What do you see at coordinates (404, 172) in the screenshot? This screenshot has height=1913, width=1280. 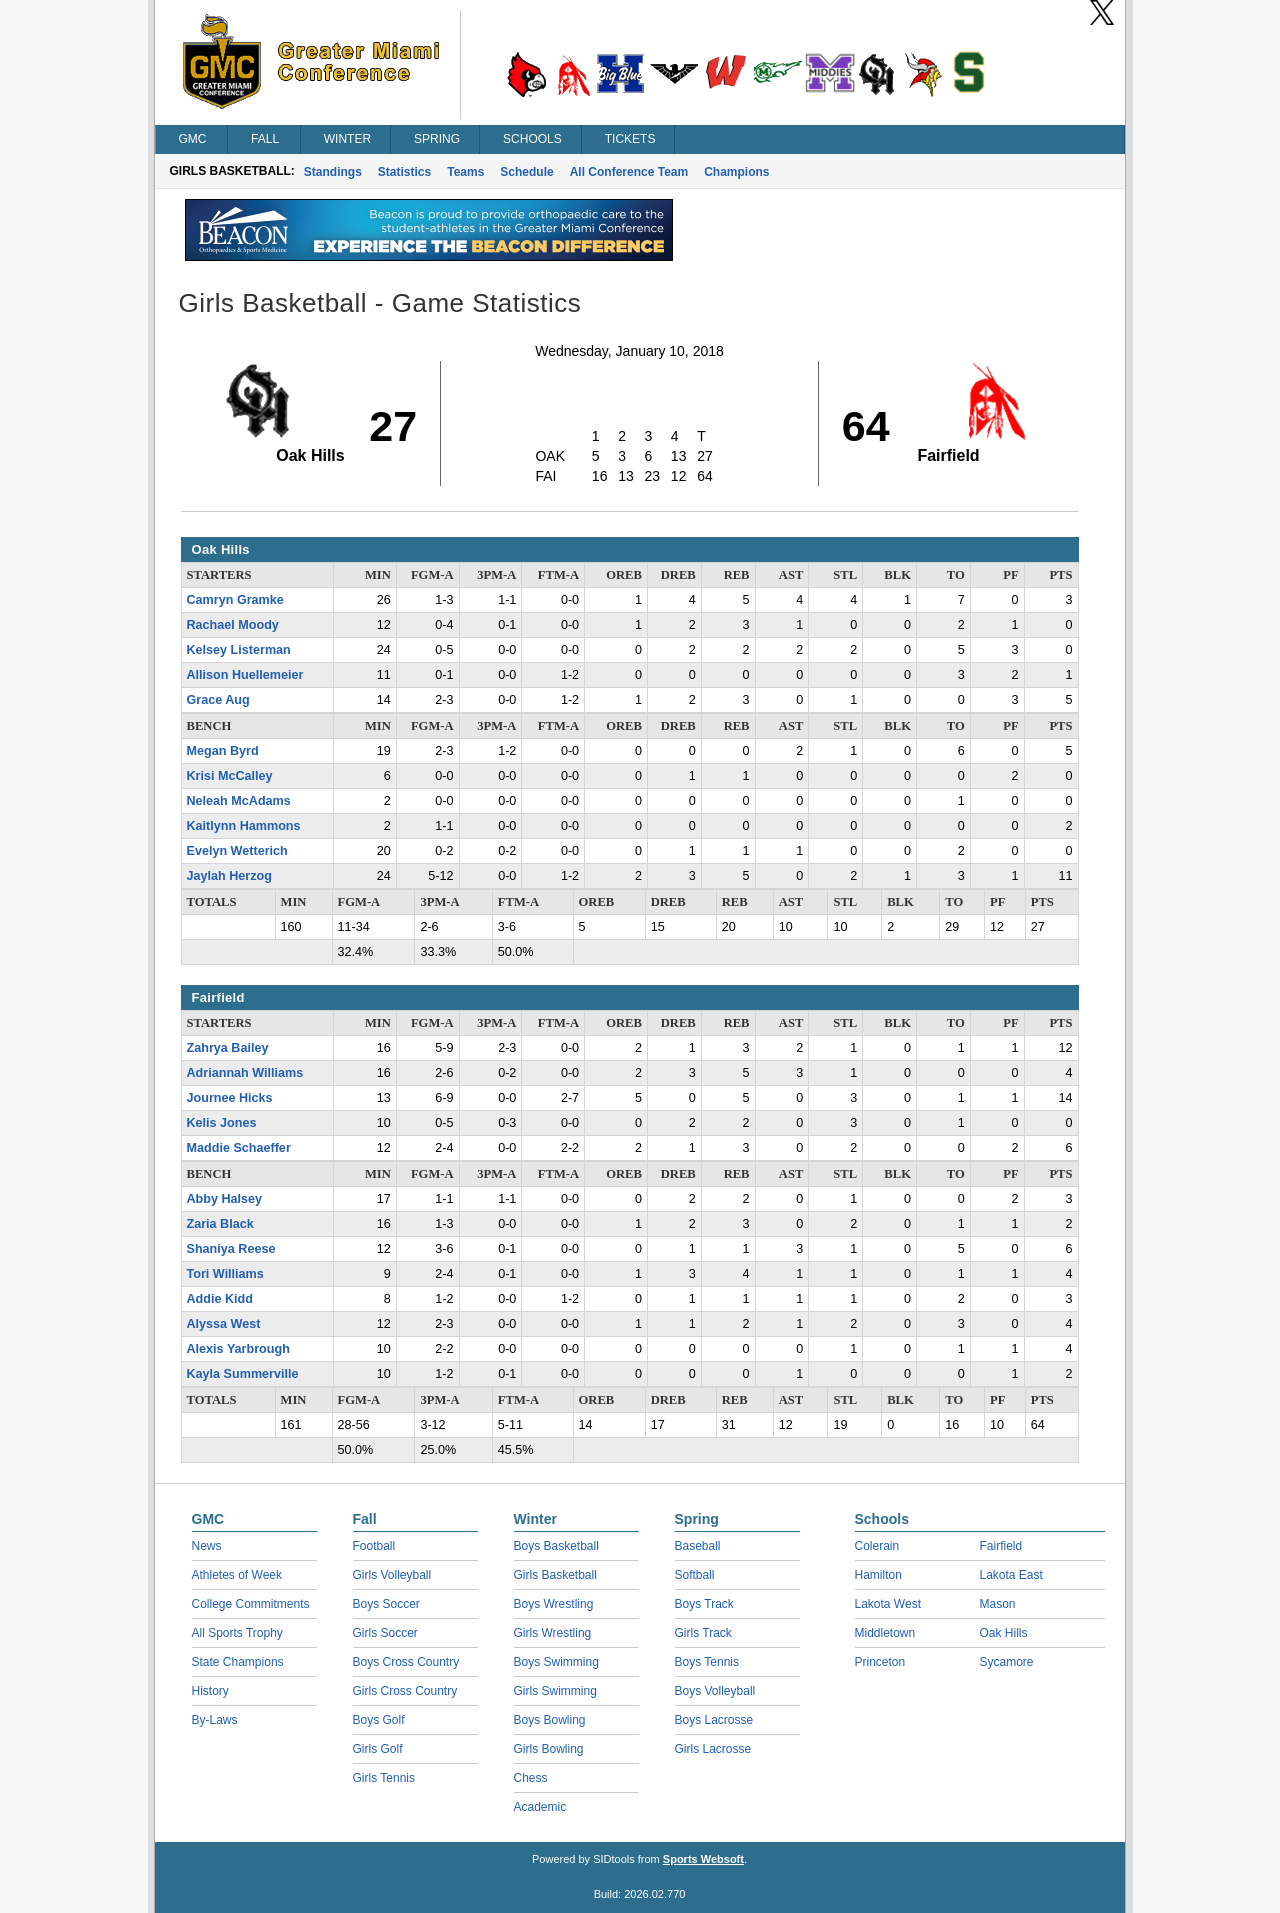 I see `Statistics` at bounding box center [404, 172].